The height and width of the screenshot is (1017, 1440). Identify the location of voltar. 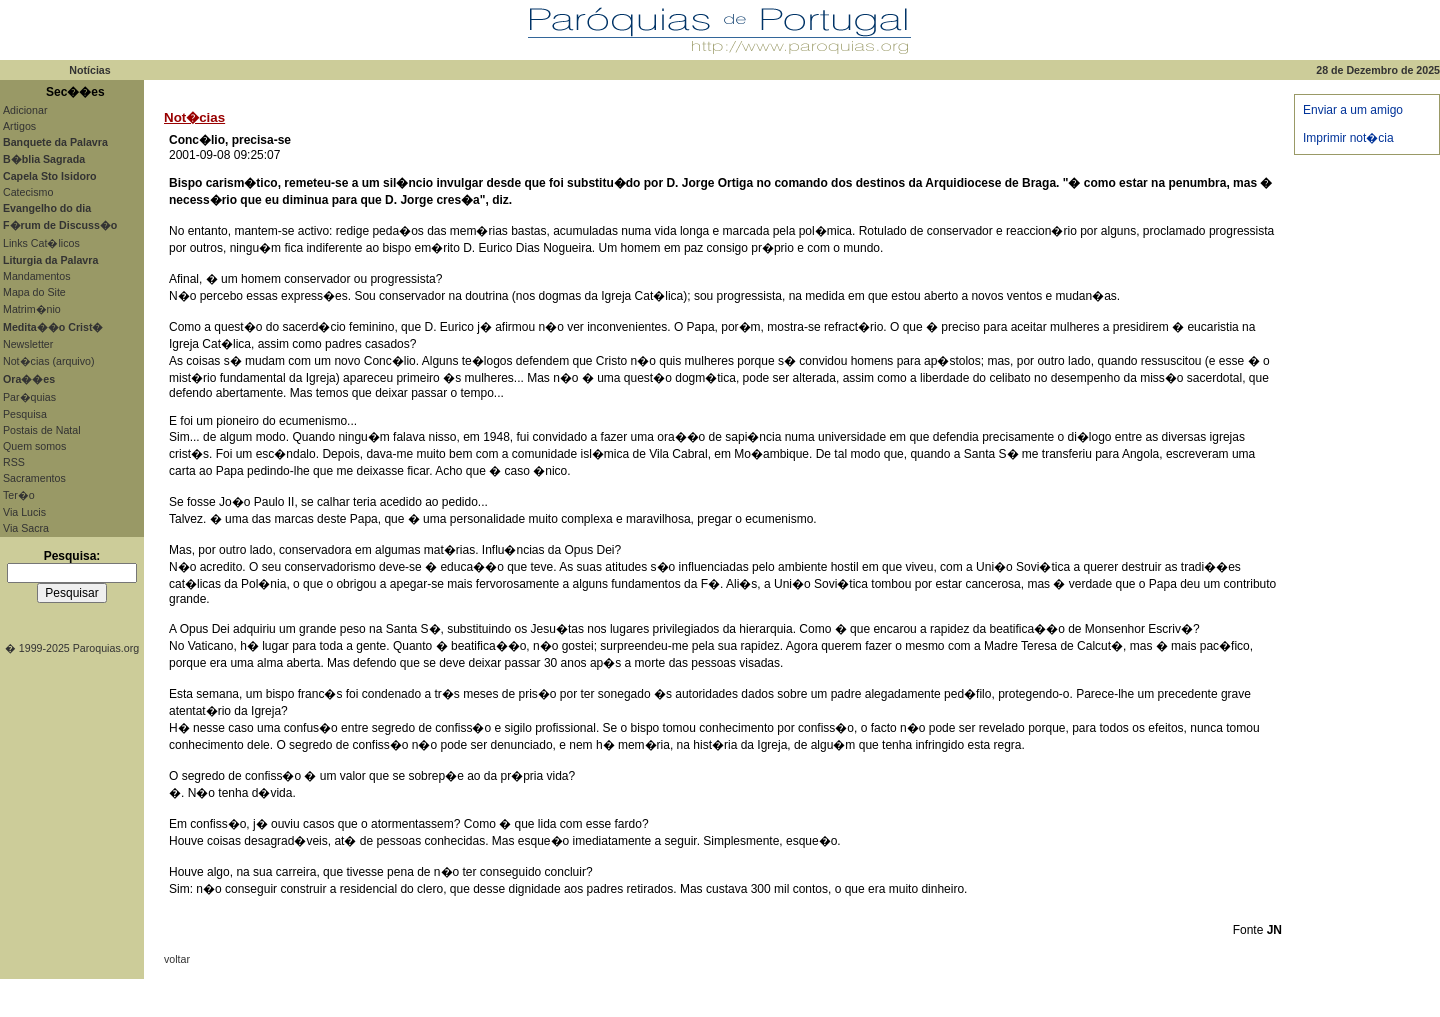
(177, 959).